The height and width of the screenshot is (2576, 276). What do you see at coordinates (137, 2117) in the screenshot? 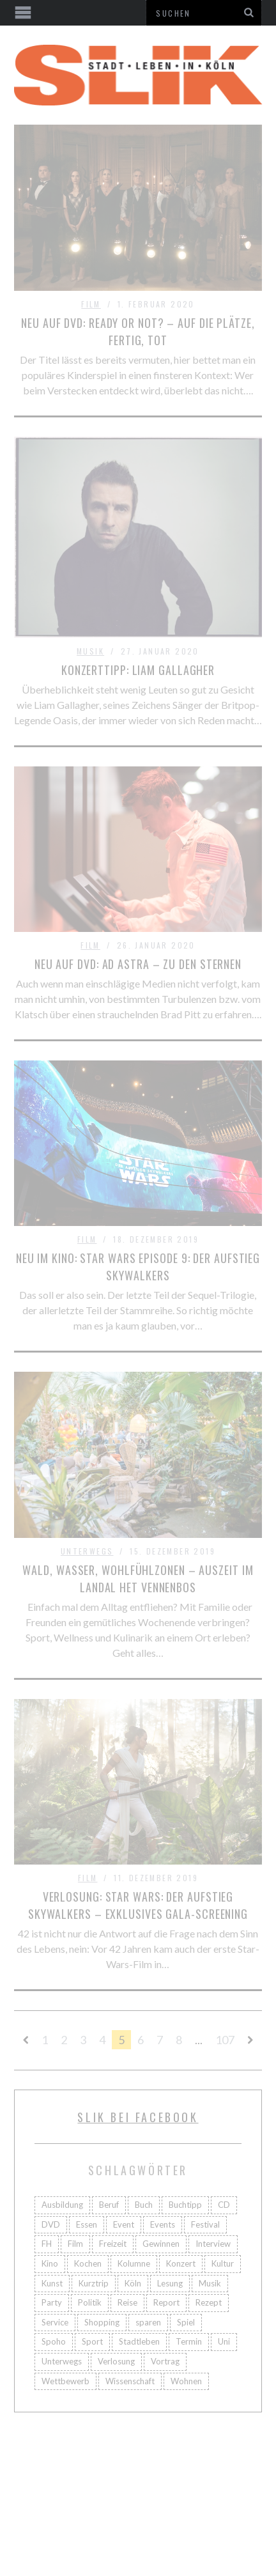
I see `Slik bei facebook` at bounding box center [137, 2117].